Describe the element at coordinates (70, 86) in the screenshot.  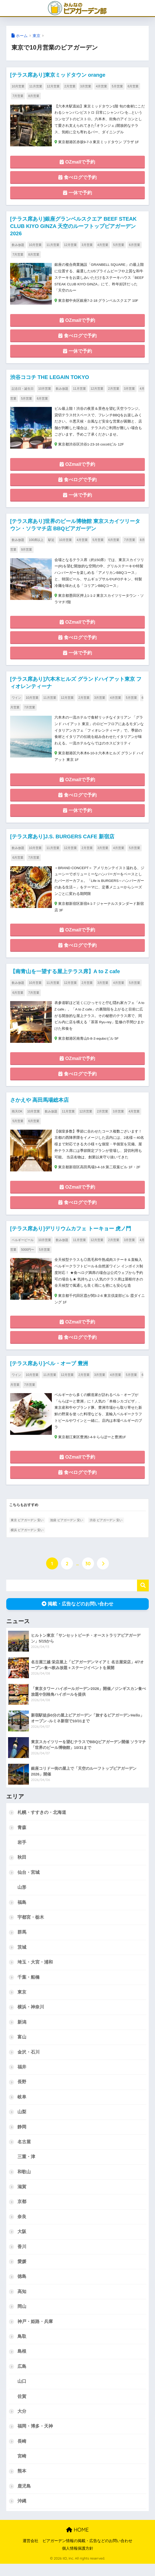
I see `2月営業` at that location.